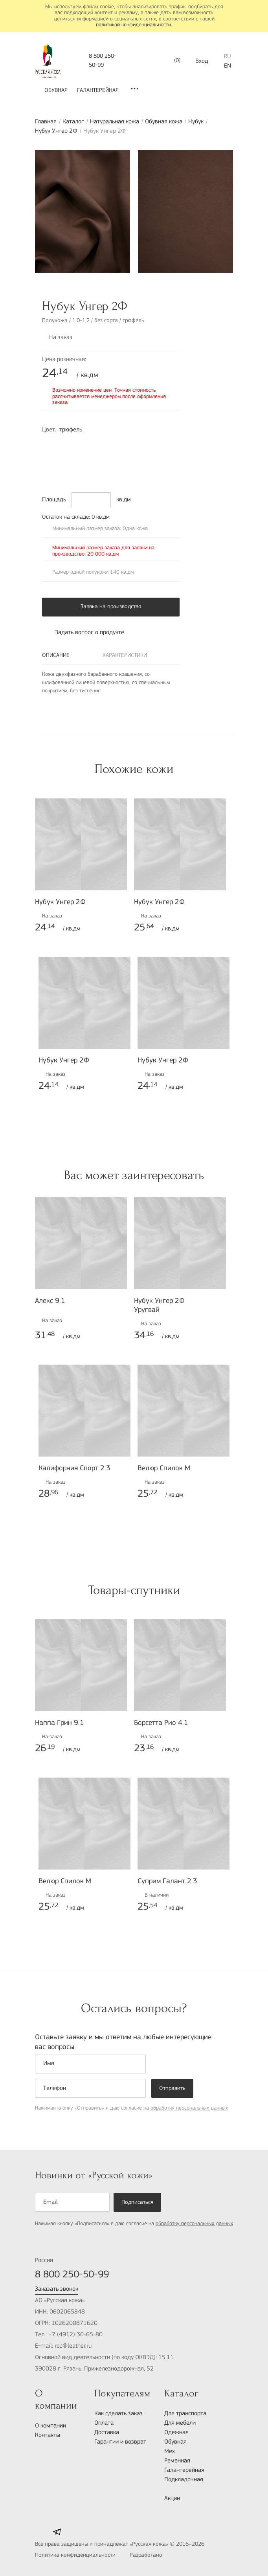  I want to click on Одежная, so click(176, 2432).